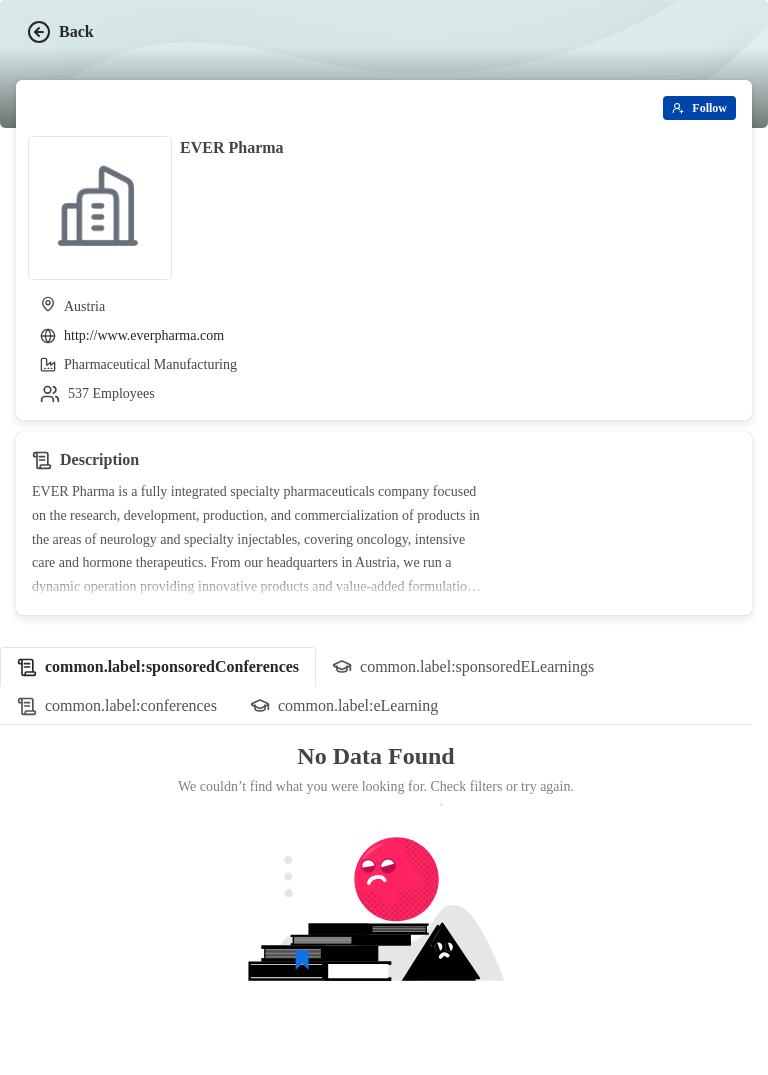  I want to click on Back, so click(60, 32).